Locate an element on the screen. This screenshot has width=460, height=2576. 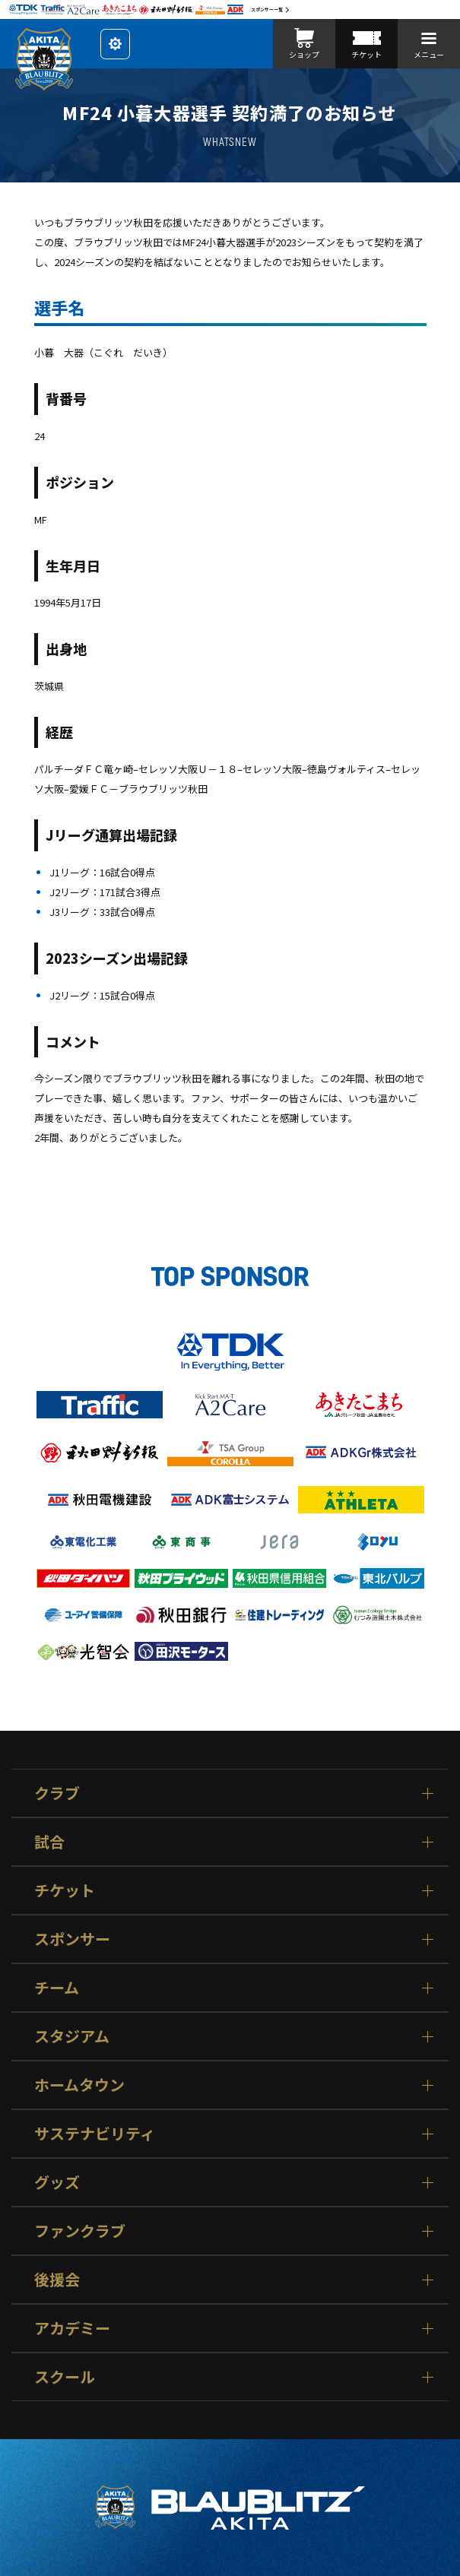
スポンサー一覧 is located at coordinates (267, 9).